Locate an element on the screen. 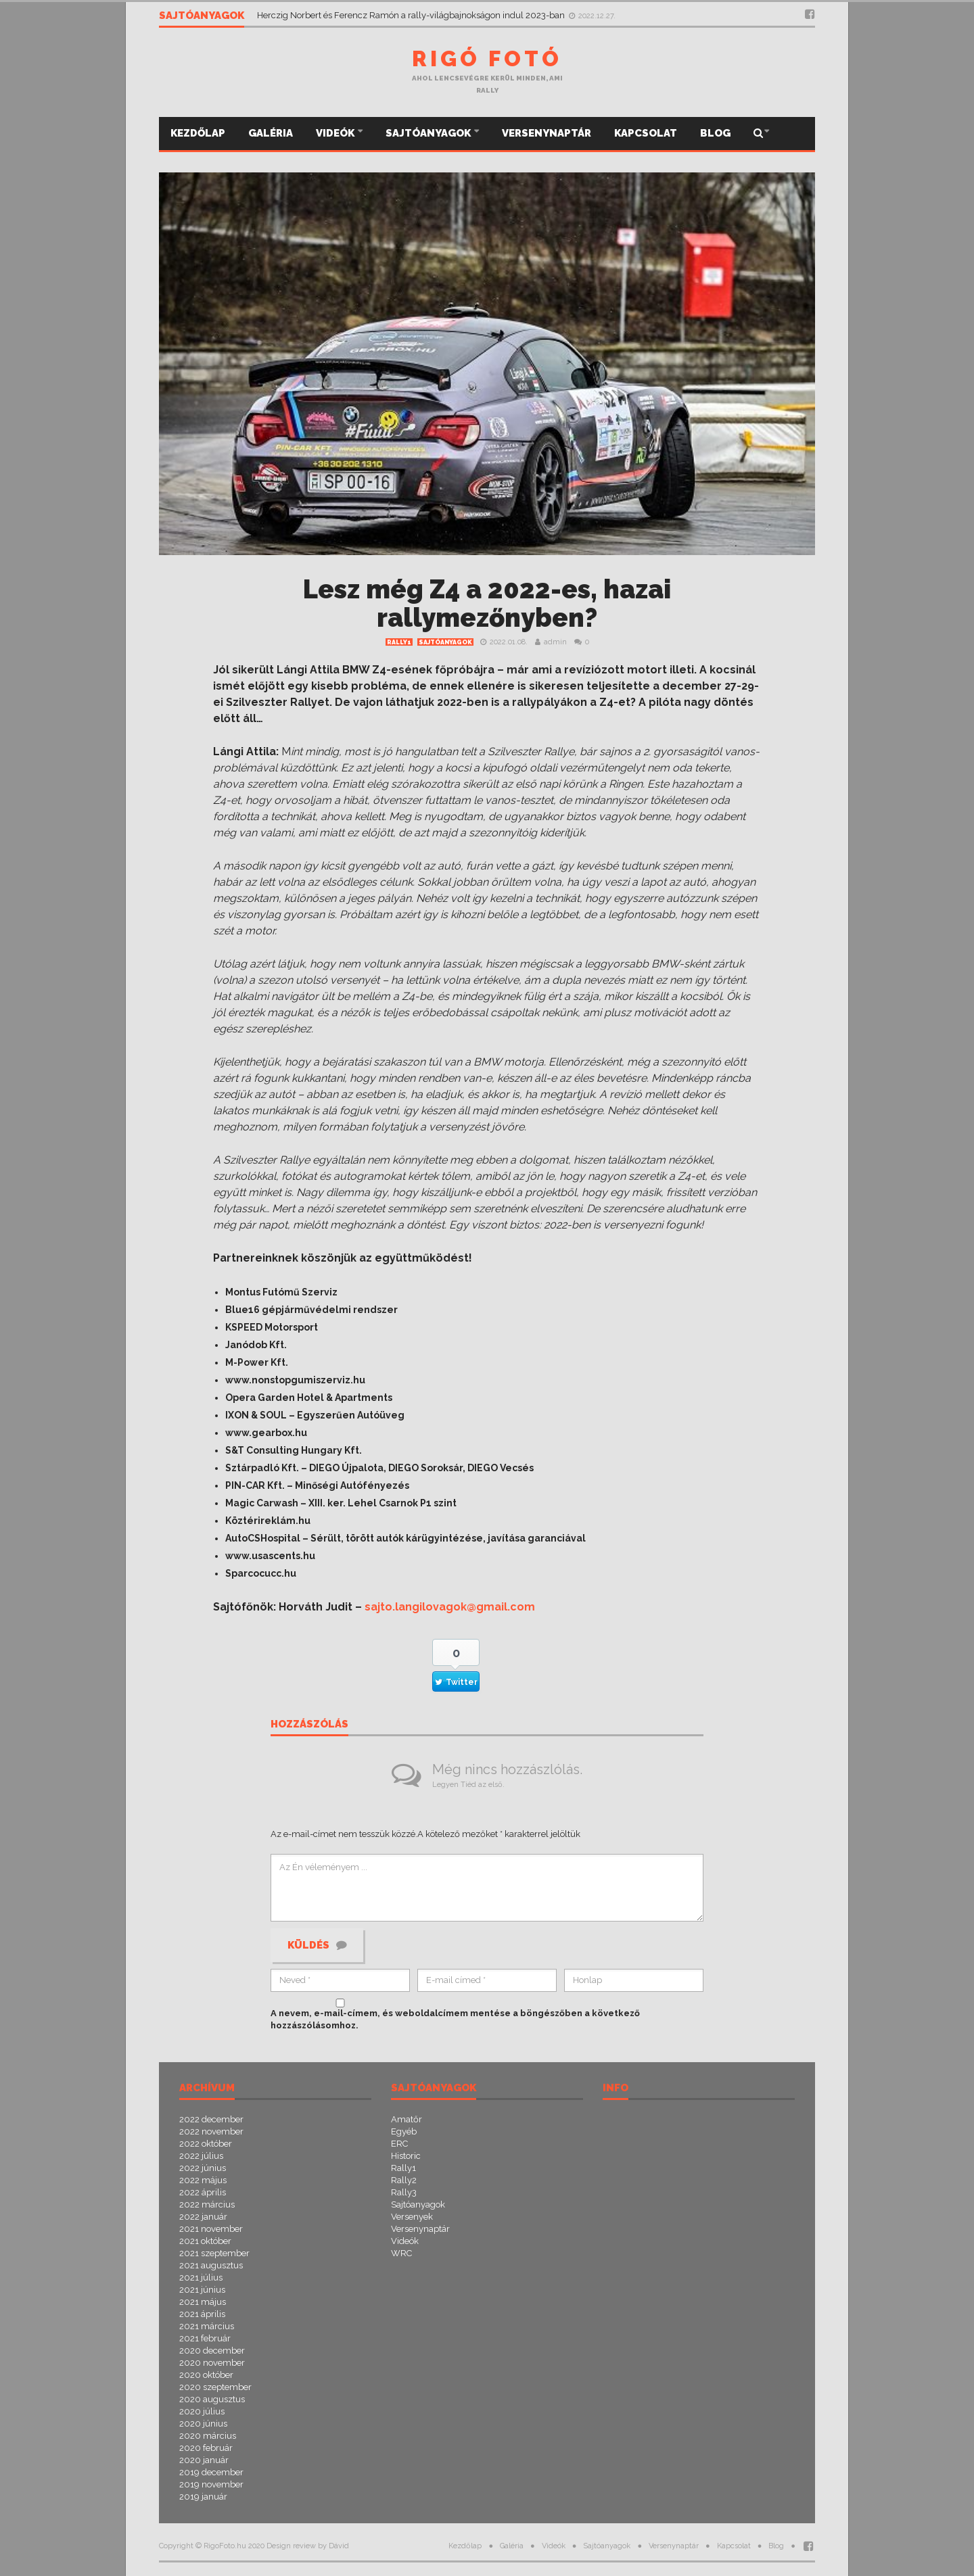  2020 augusztus is located at coordinates (212, 2399).